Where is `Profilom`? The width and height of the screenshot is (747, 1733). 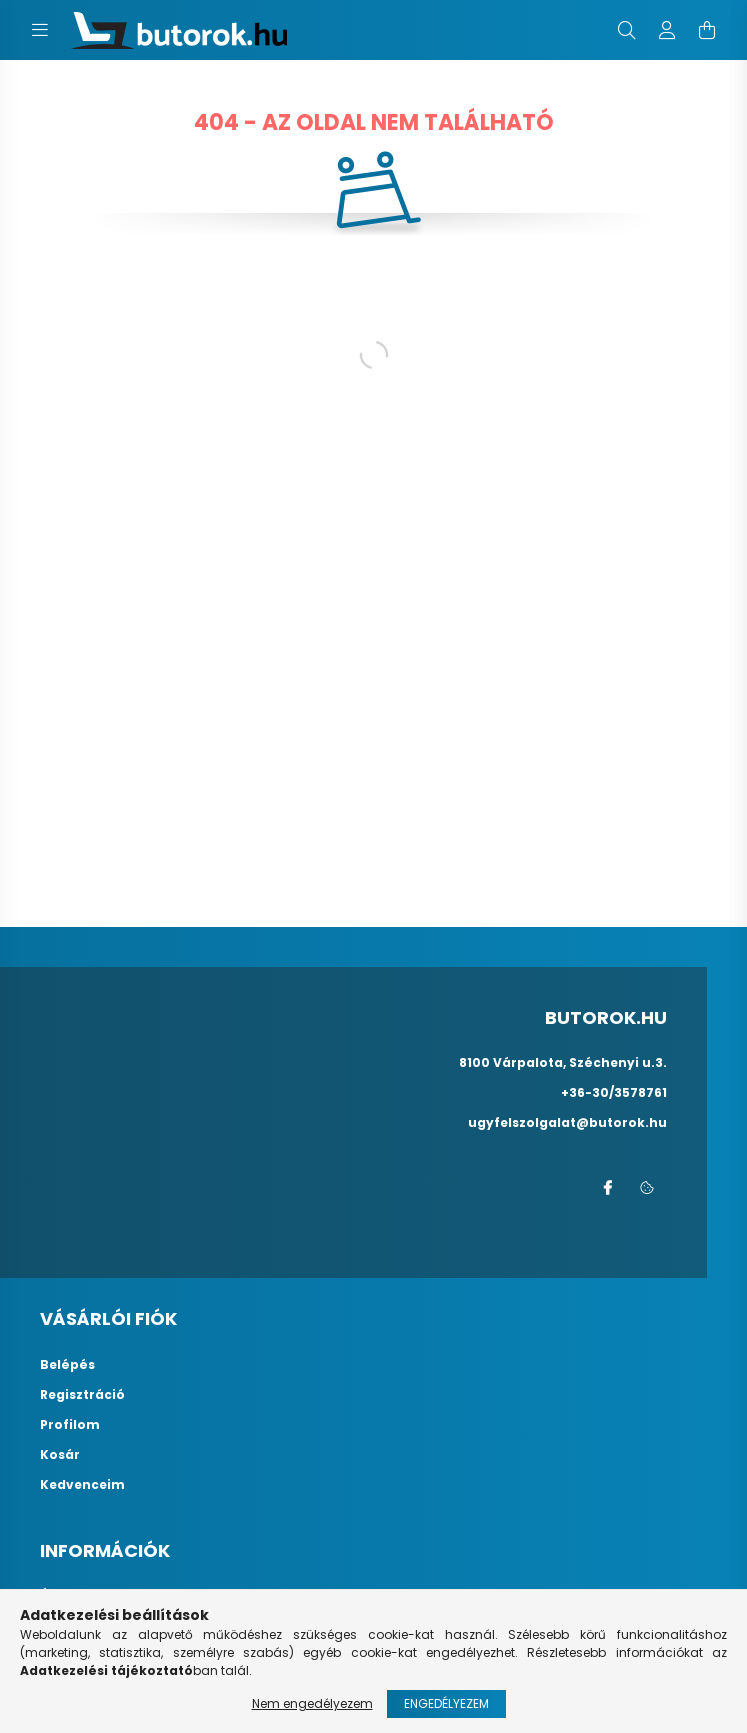 Profilom is located at coordinates (70, 1425).